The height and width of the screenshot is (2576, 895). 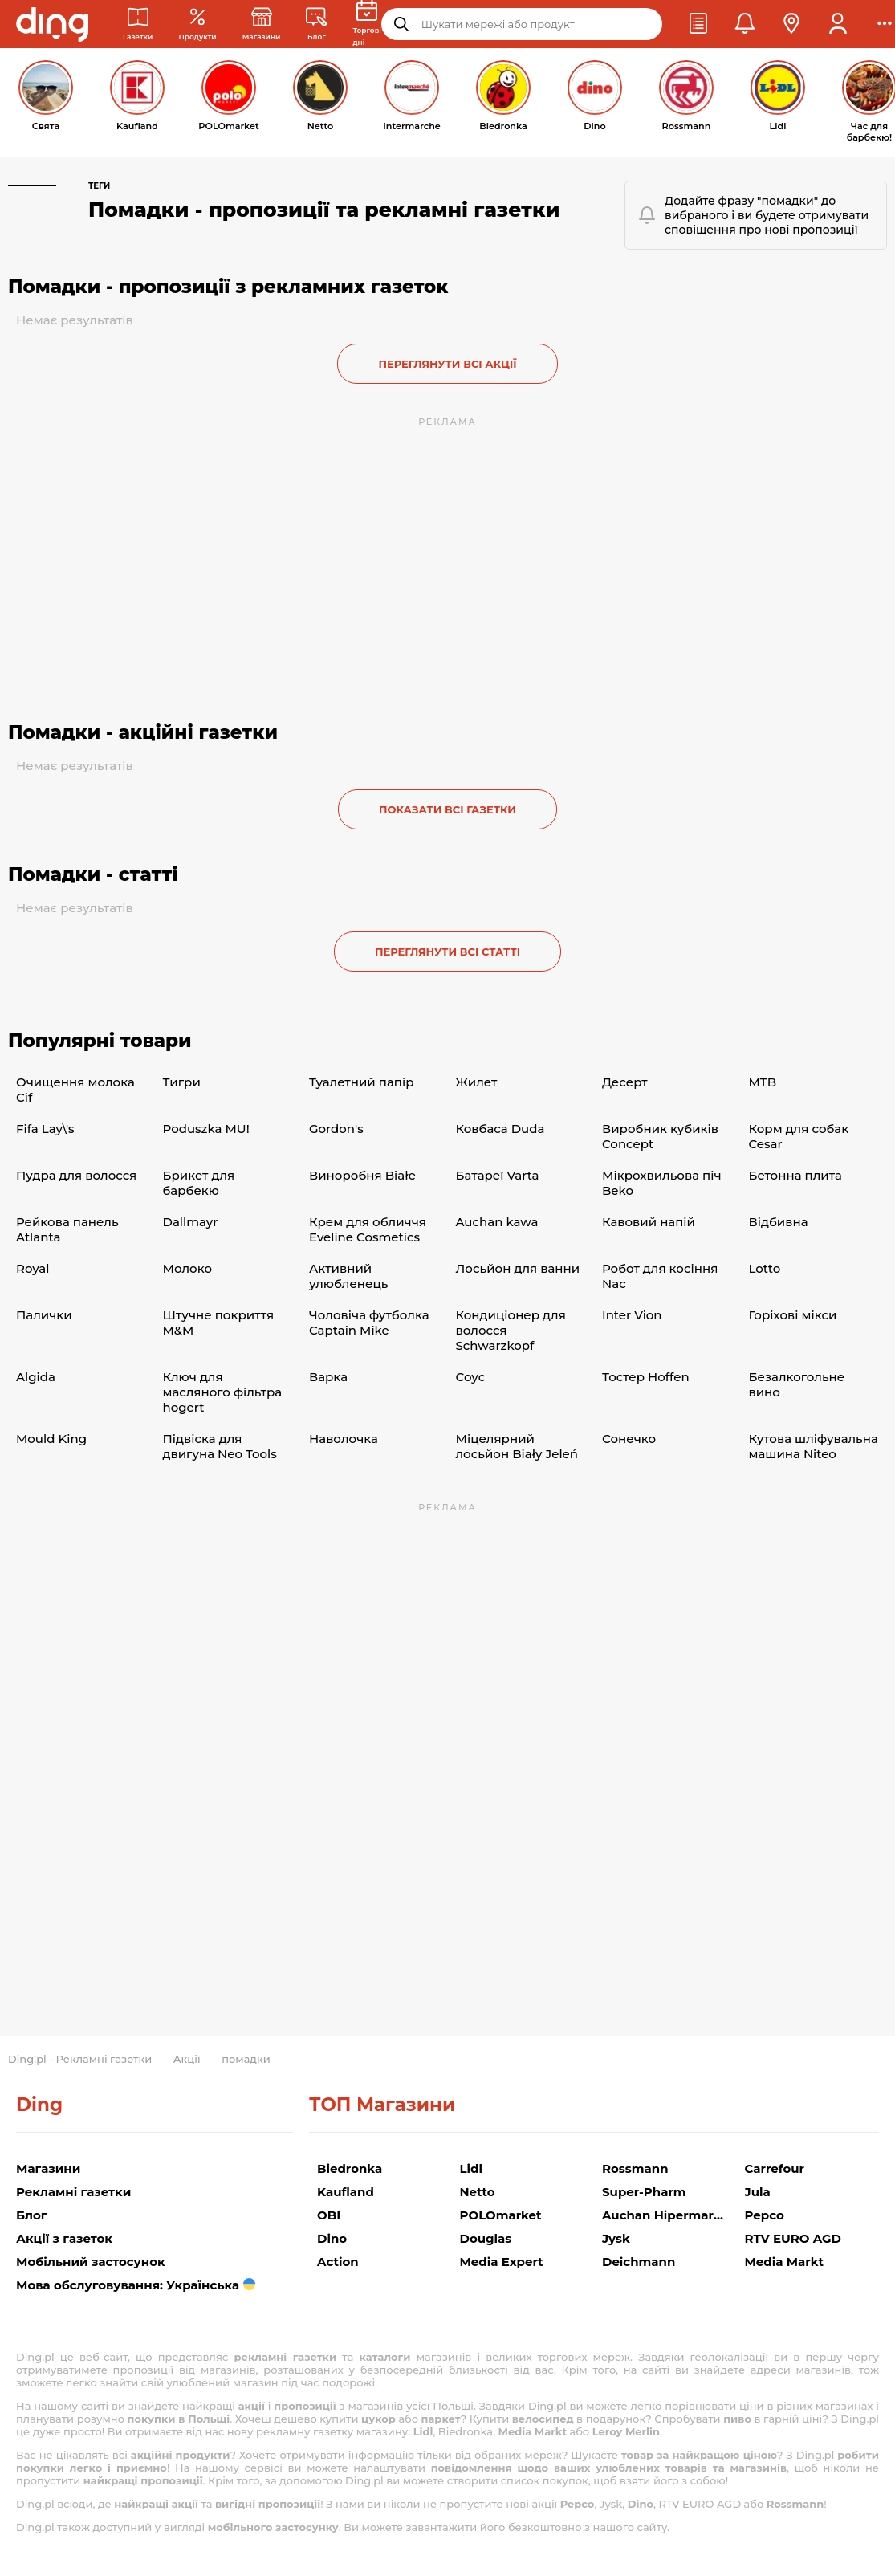 I want to click on Відбивна, so click(x=778, y=1221).